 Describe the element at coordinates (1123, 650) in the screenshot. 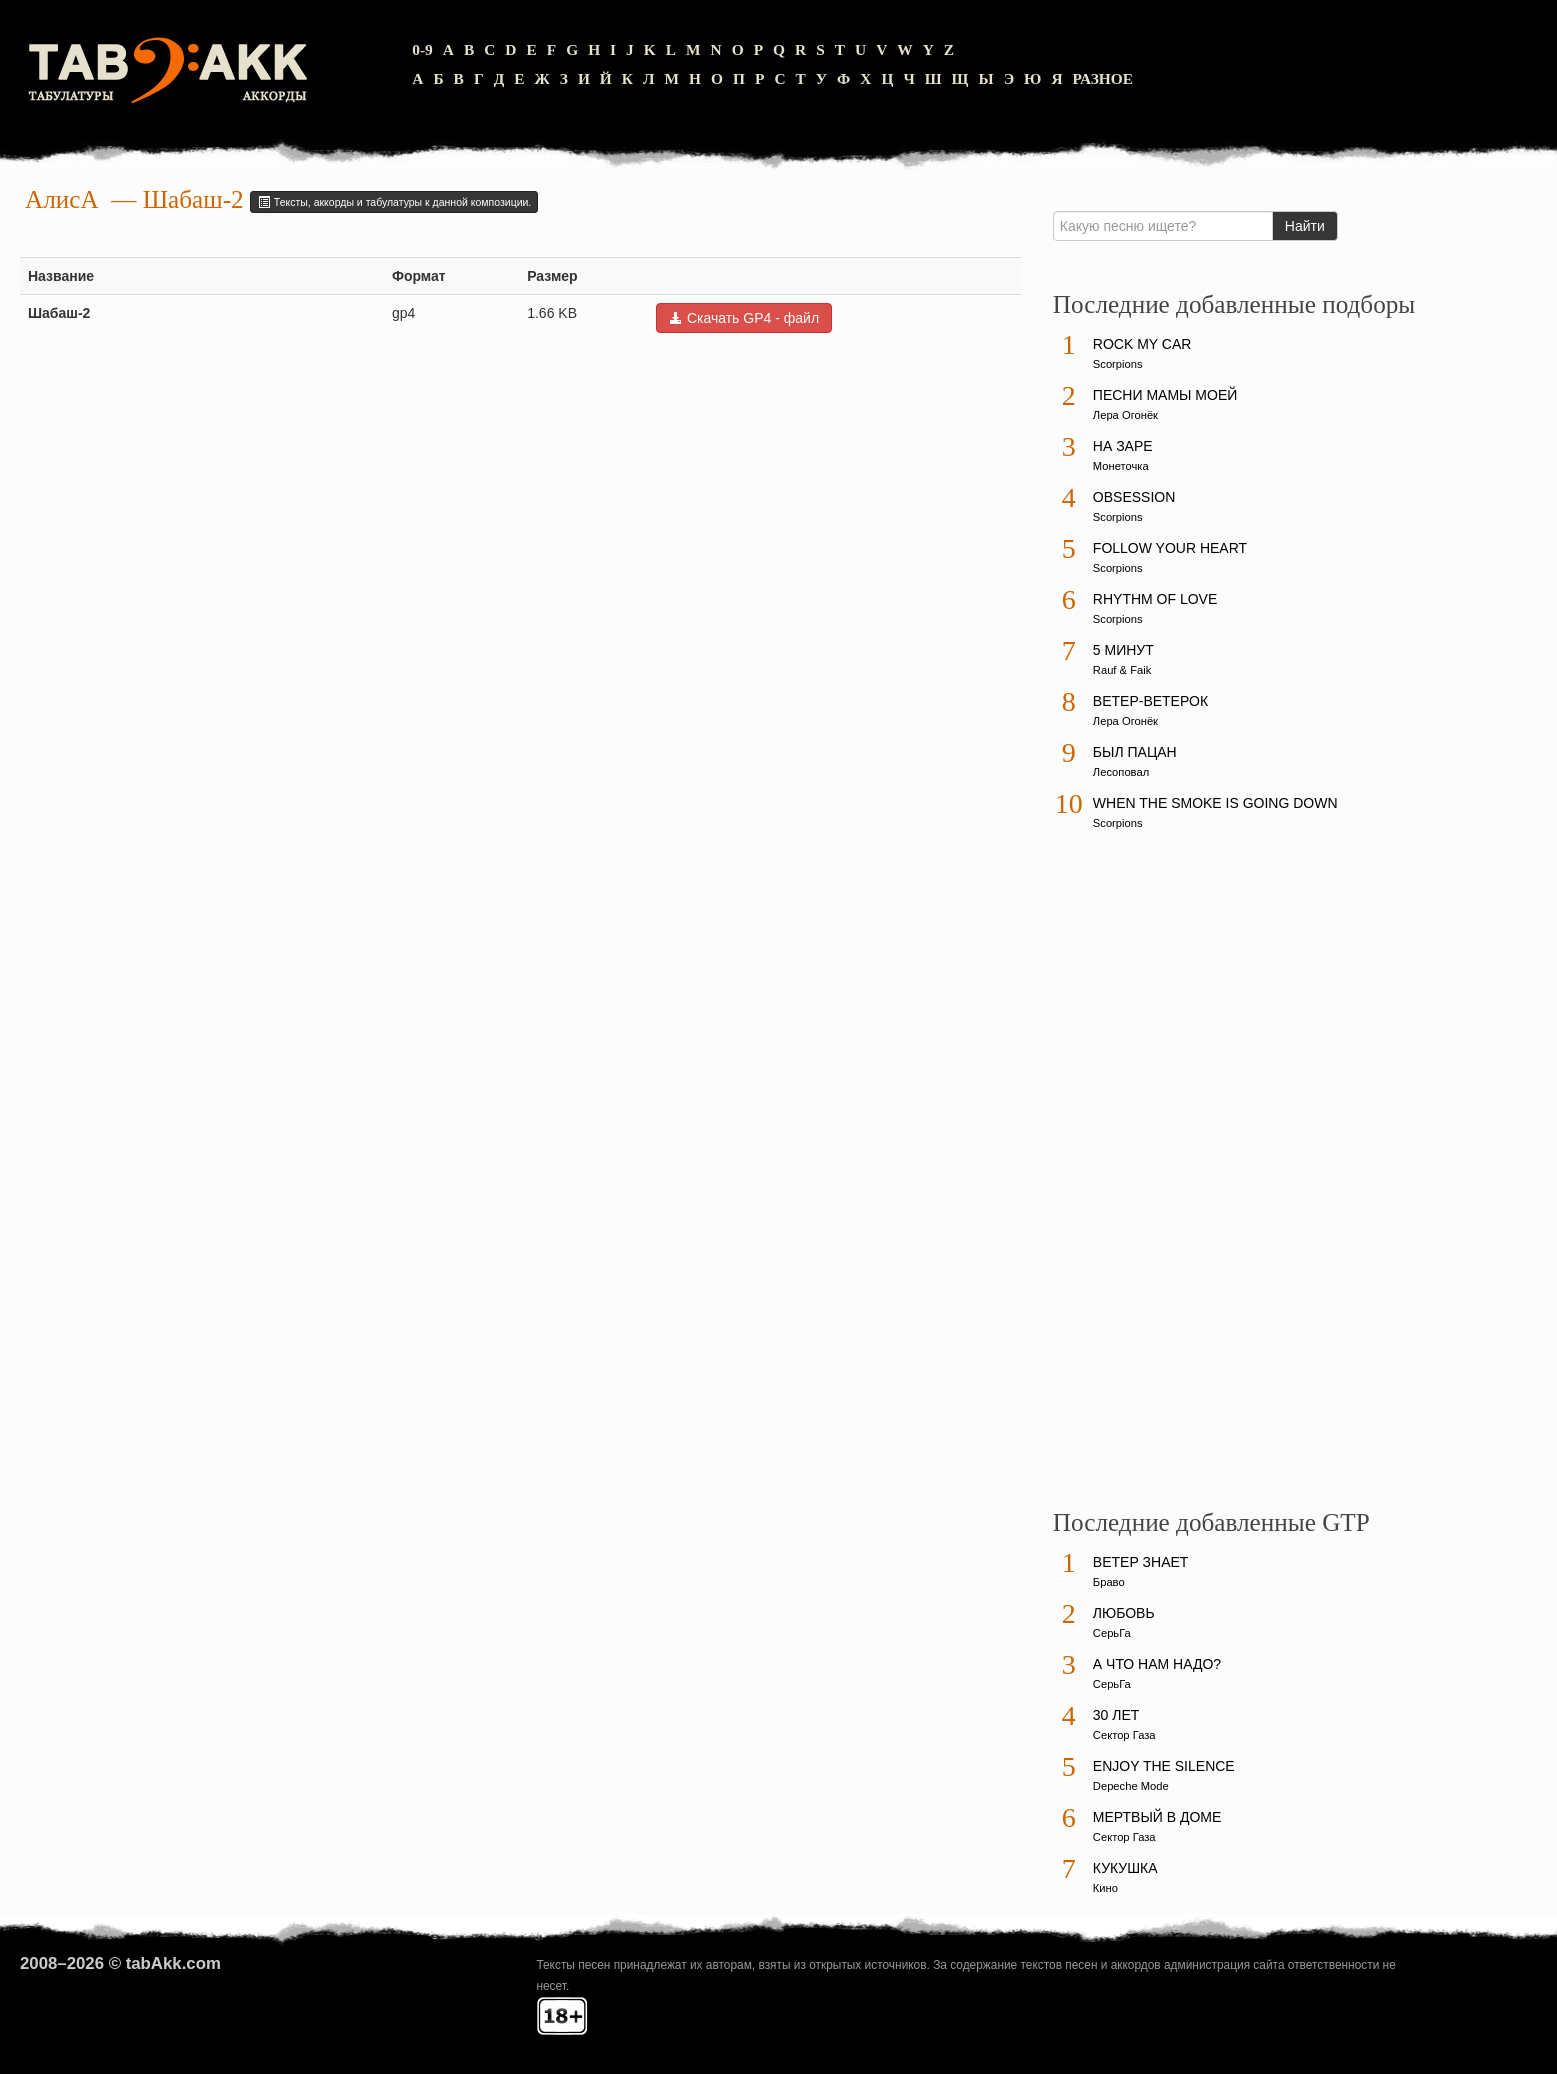

I see `5 минут` at that location.